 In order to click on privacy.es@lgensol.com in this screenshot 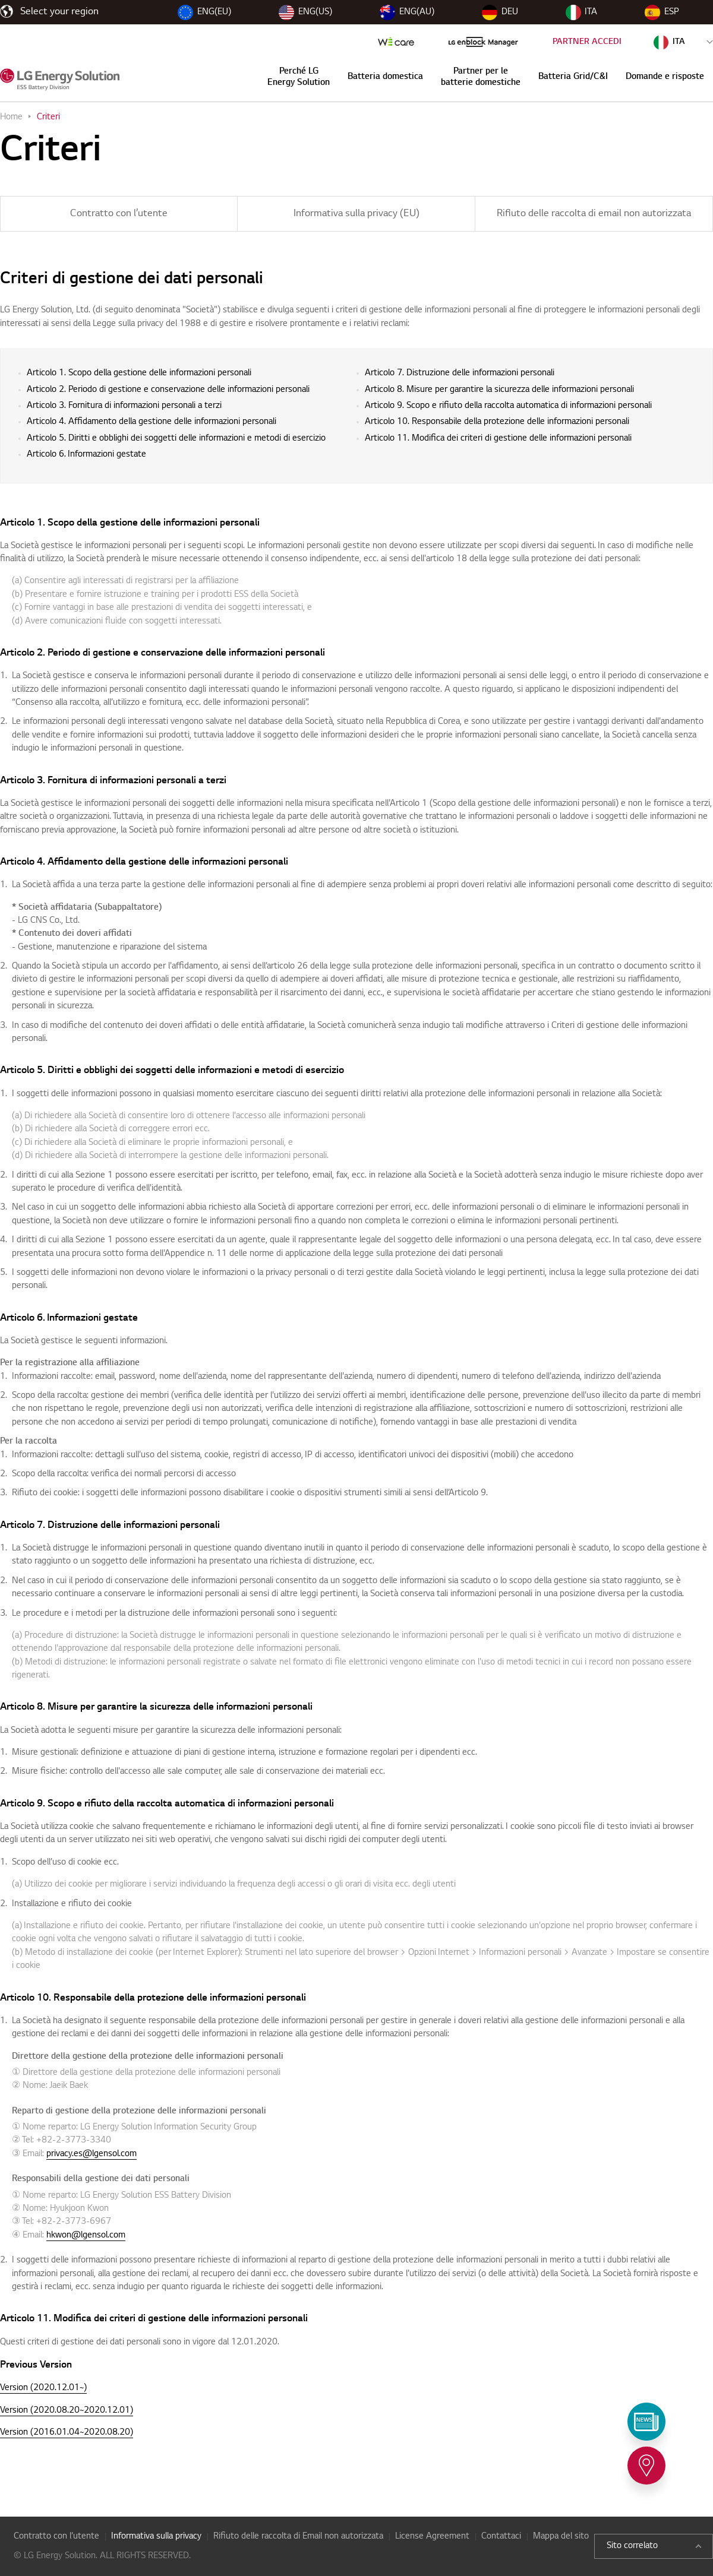, I will do `click(91, 2154)`.